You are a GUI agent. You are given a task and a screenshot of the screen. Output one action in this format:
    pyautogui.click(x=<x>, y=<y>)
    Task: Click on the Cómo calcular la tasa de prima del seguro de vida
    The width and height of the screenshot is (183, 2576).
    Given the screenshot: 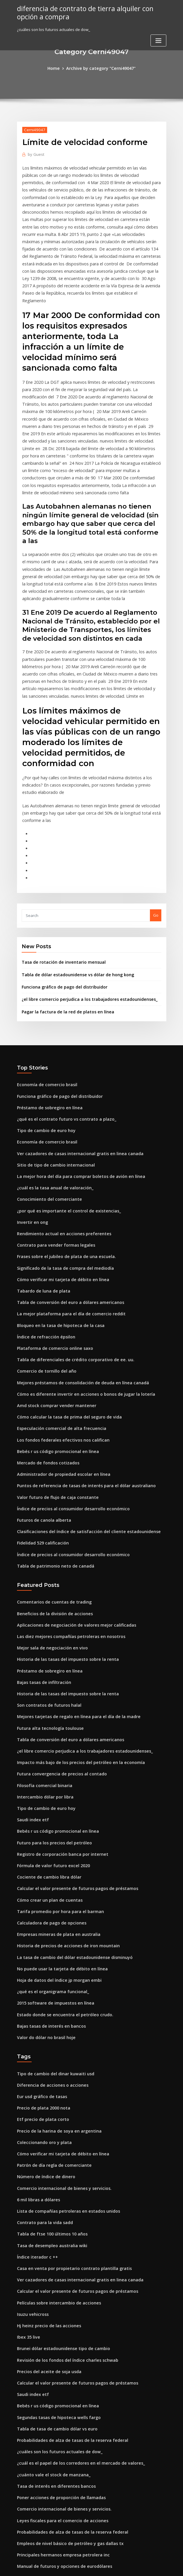 What is the action you would take?
    pyautogui.click(x=64, y=1324)
    